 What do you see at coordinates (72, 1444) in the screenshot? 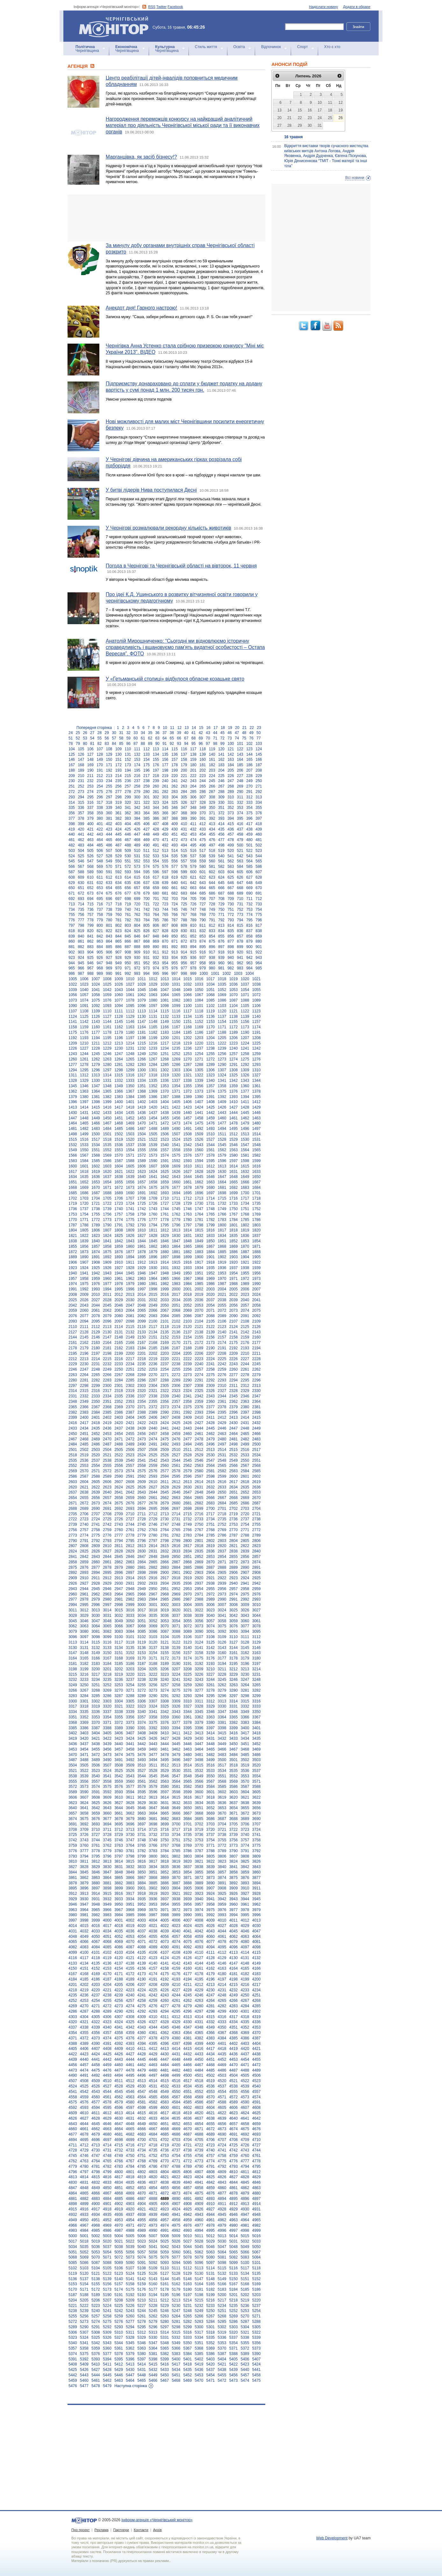
I see `2484` at bounding box center [72, 1444].